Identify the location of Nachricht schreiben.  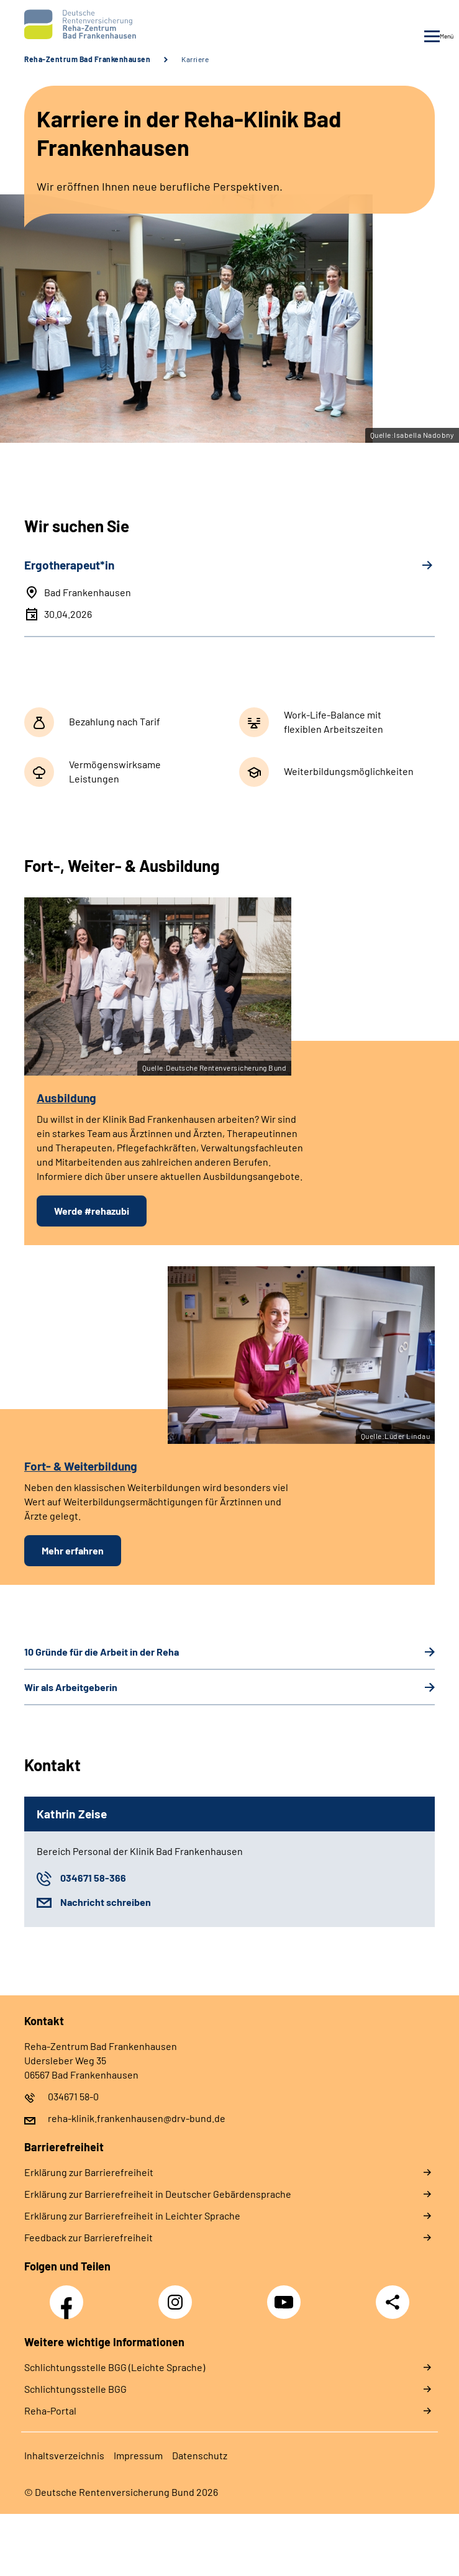
(105, 1902).